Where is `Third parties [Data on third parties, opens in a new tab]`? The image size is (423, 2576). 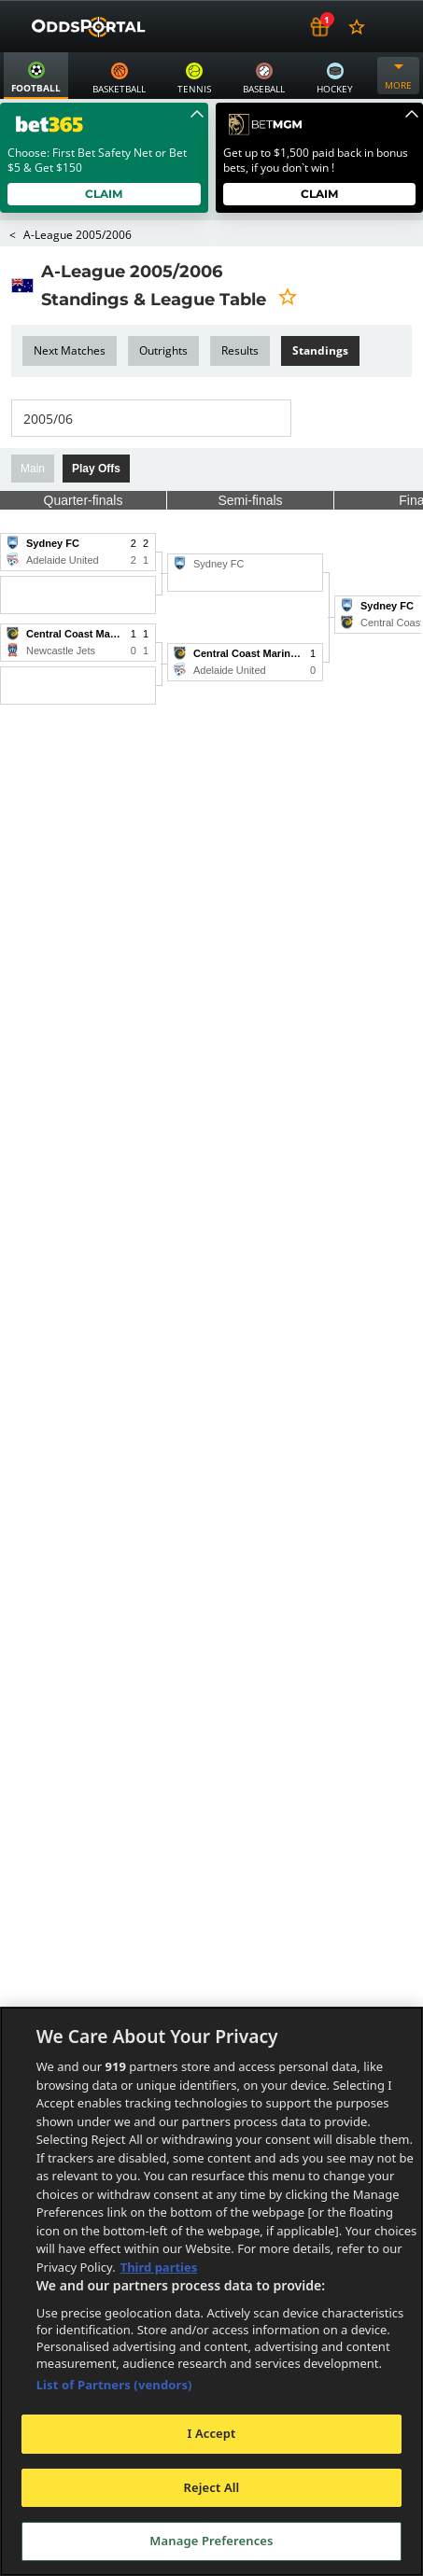
Third parties [Data on third parties, opens in a new tab] is located at coordinates (159, 2267).